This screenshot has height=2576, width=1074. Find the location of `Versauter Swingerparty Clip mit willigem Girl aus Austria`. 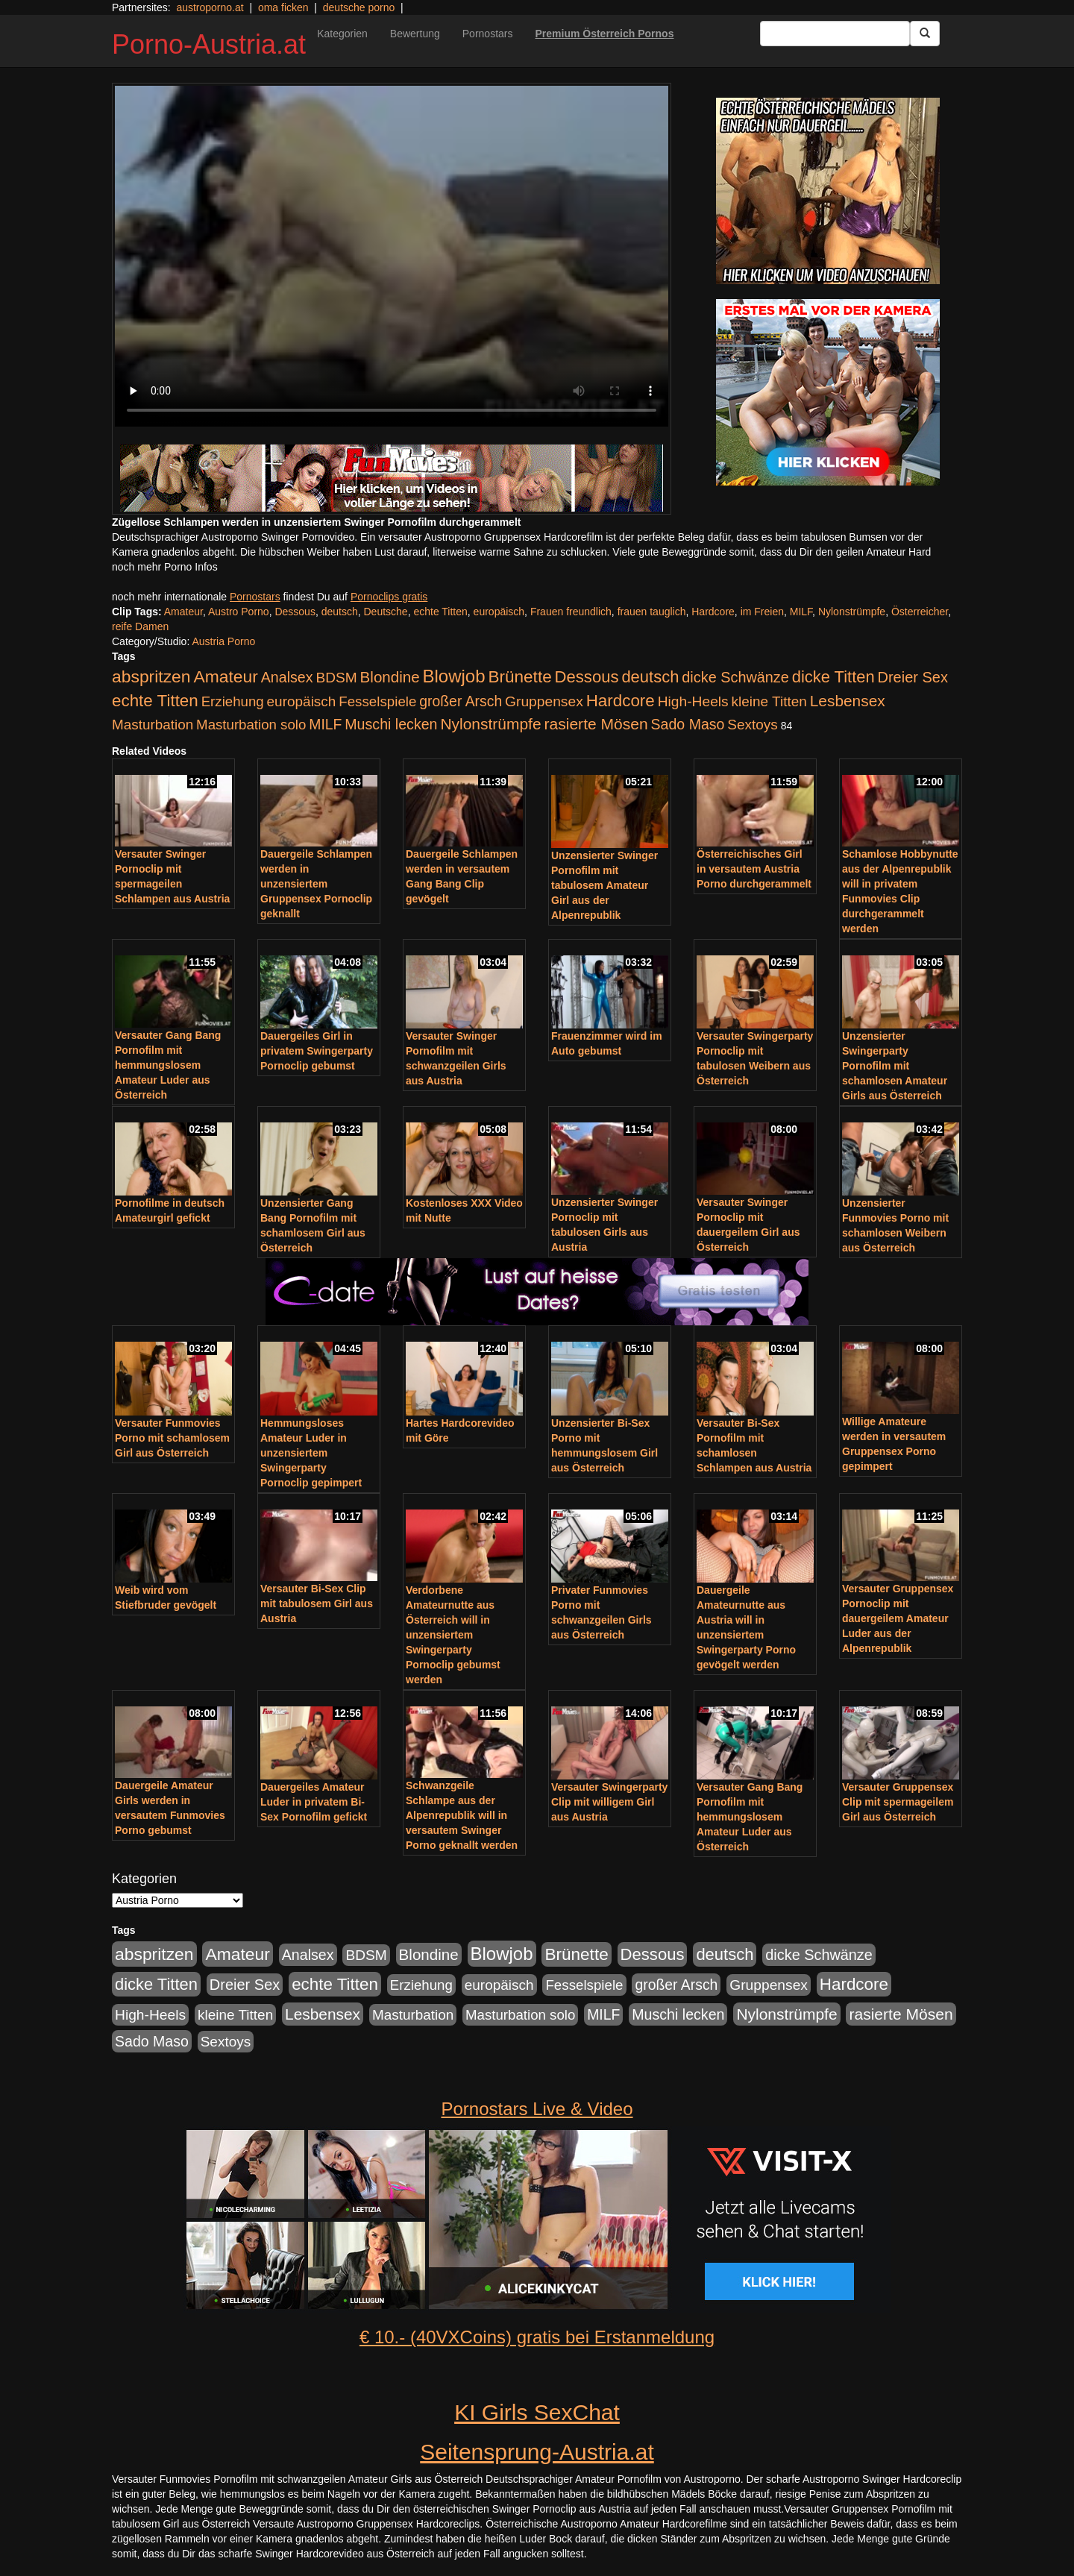

Versauter Swingerparty Clip mit willigem Girl aus Austria is located at coordinates (609, 1802).